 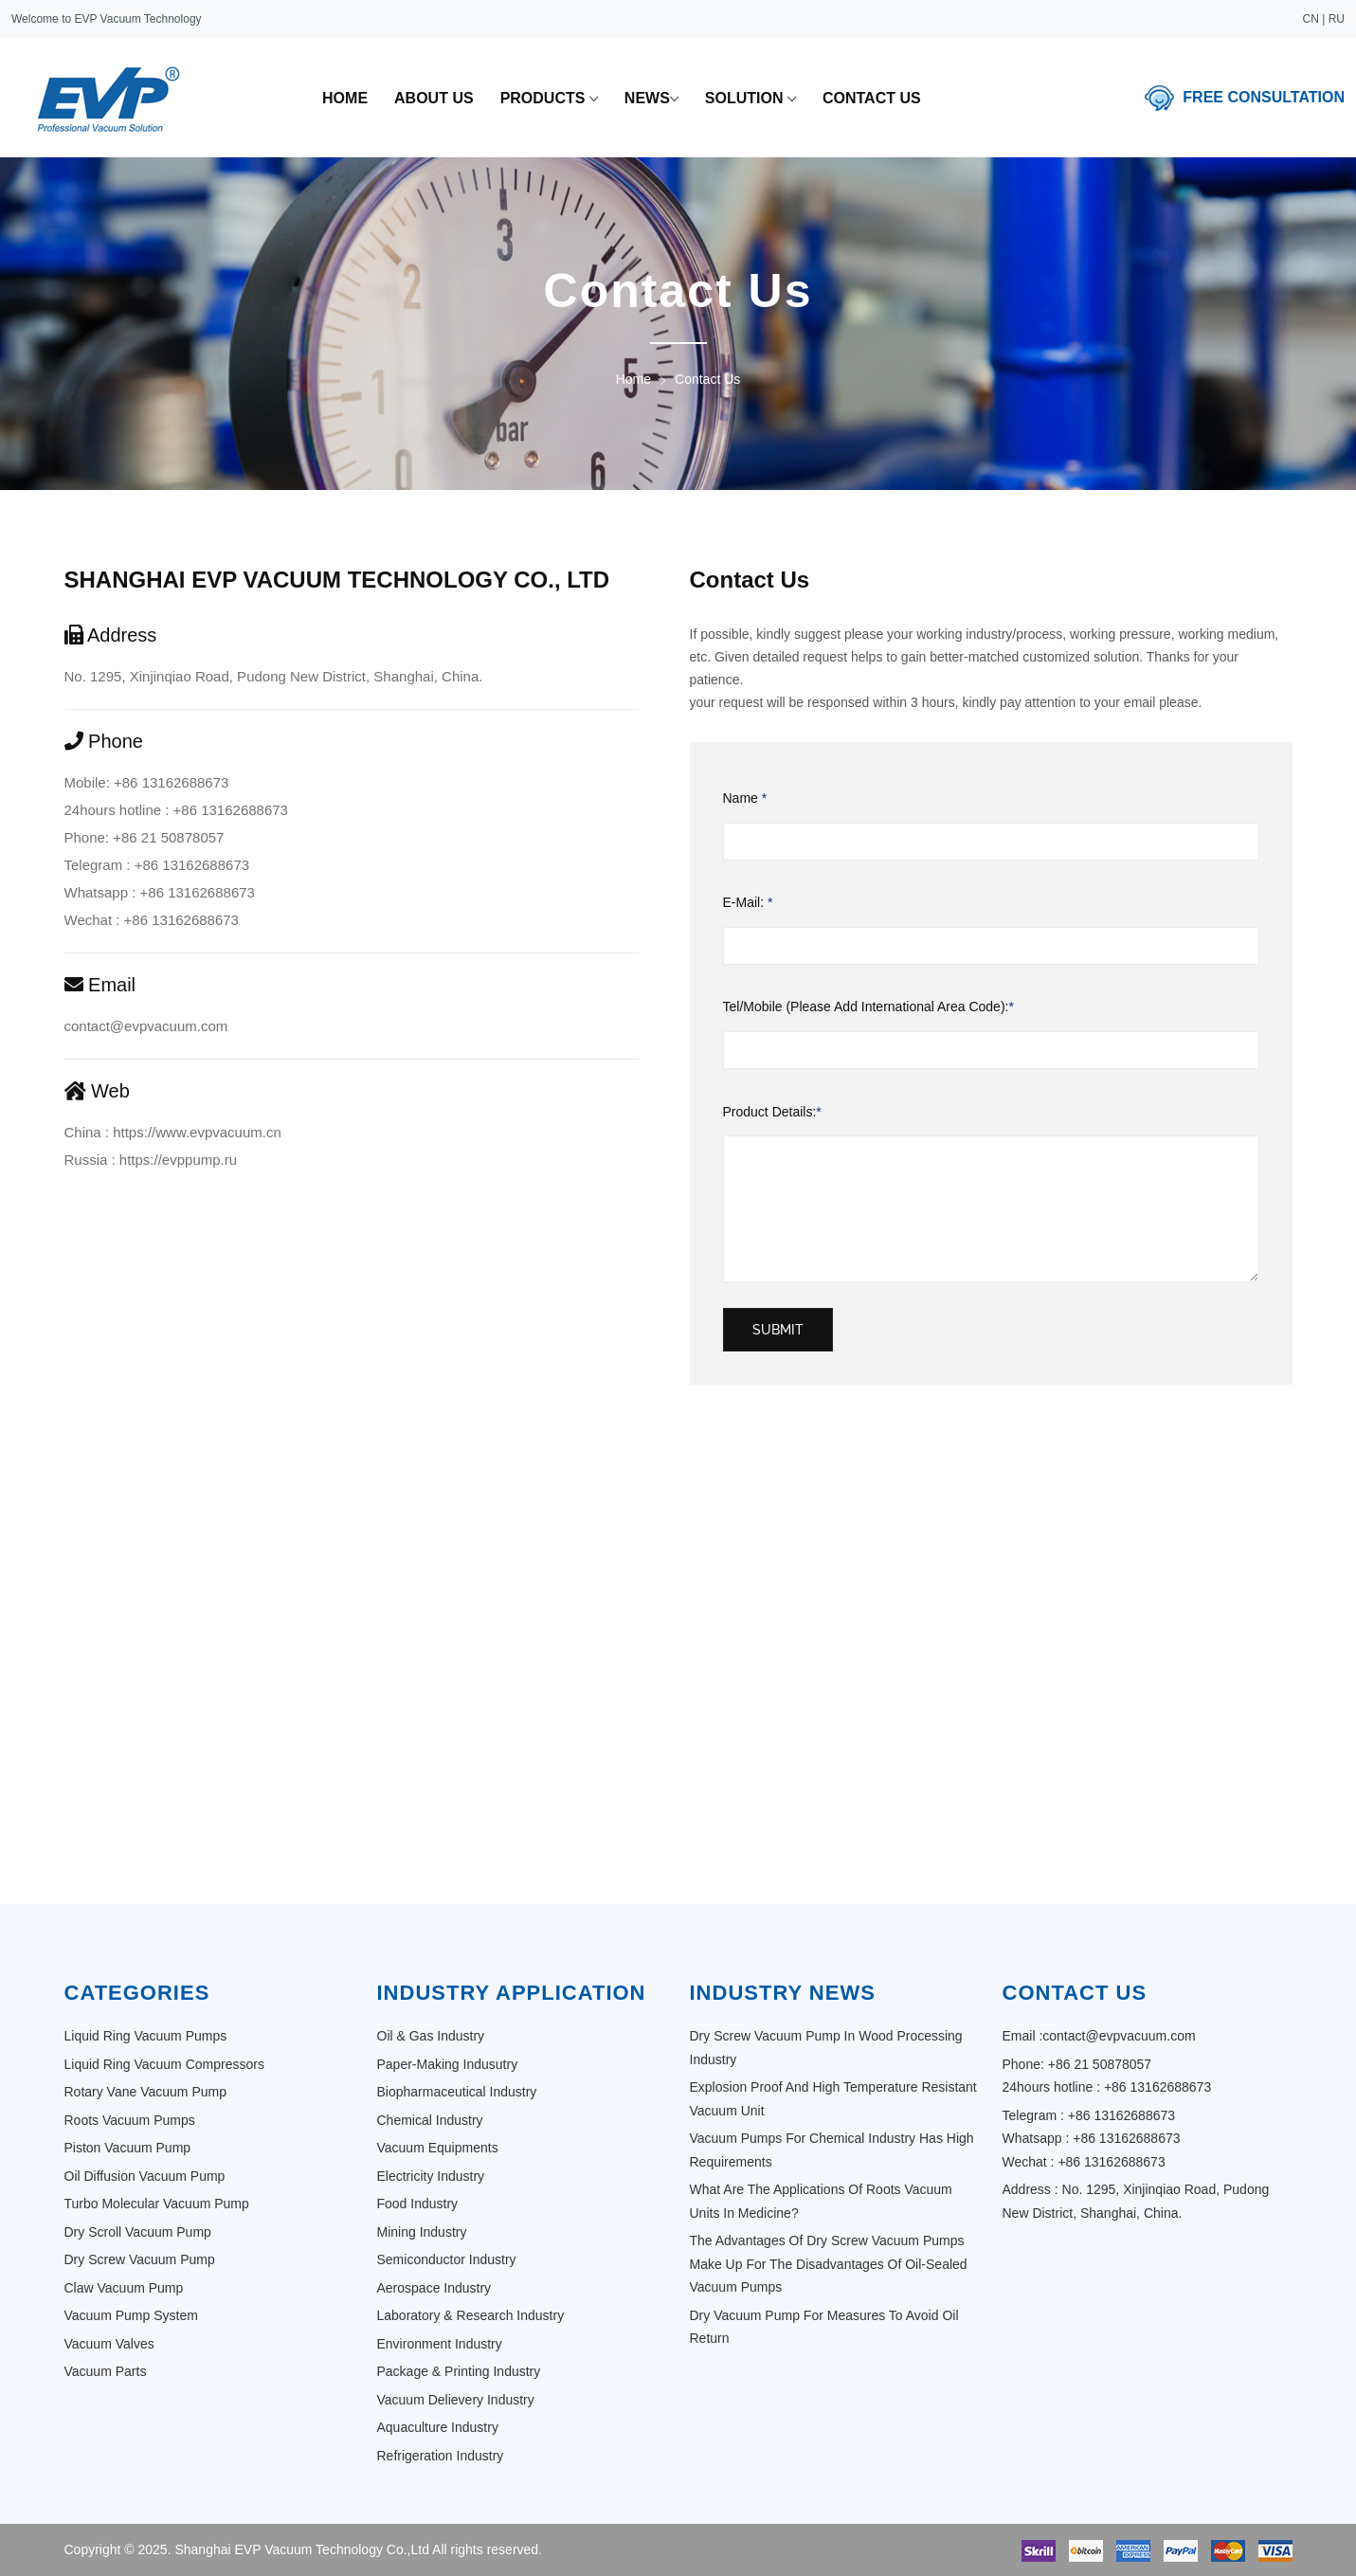 I want to click on Chemical Industry, so click(x=430, y=2120).